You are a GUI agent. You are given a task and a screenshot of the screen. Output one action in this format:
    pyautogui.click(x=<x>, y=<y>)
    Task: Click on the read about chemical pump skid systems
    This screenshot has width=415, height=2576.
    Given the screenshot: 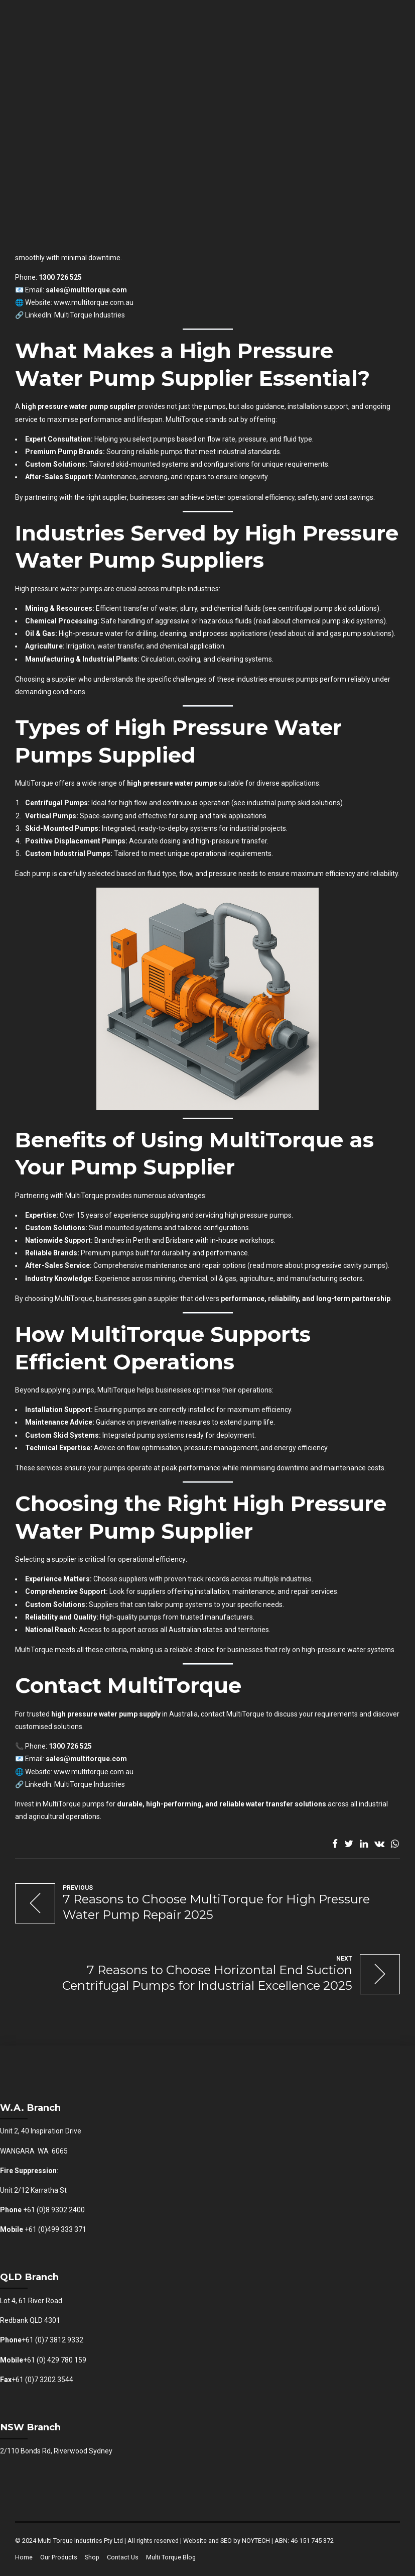 What is the action you would take?
    pyautogui.click(x=319, y=621)
    